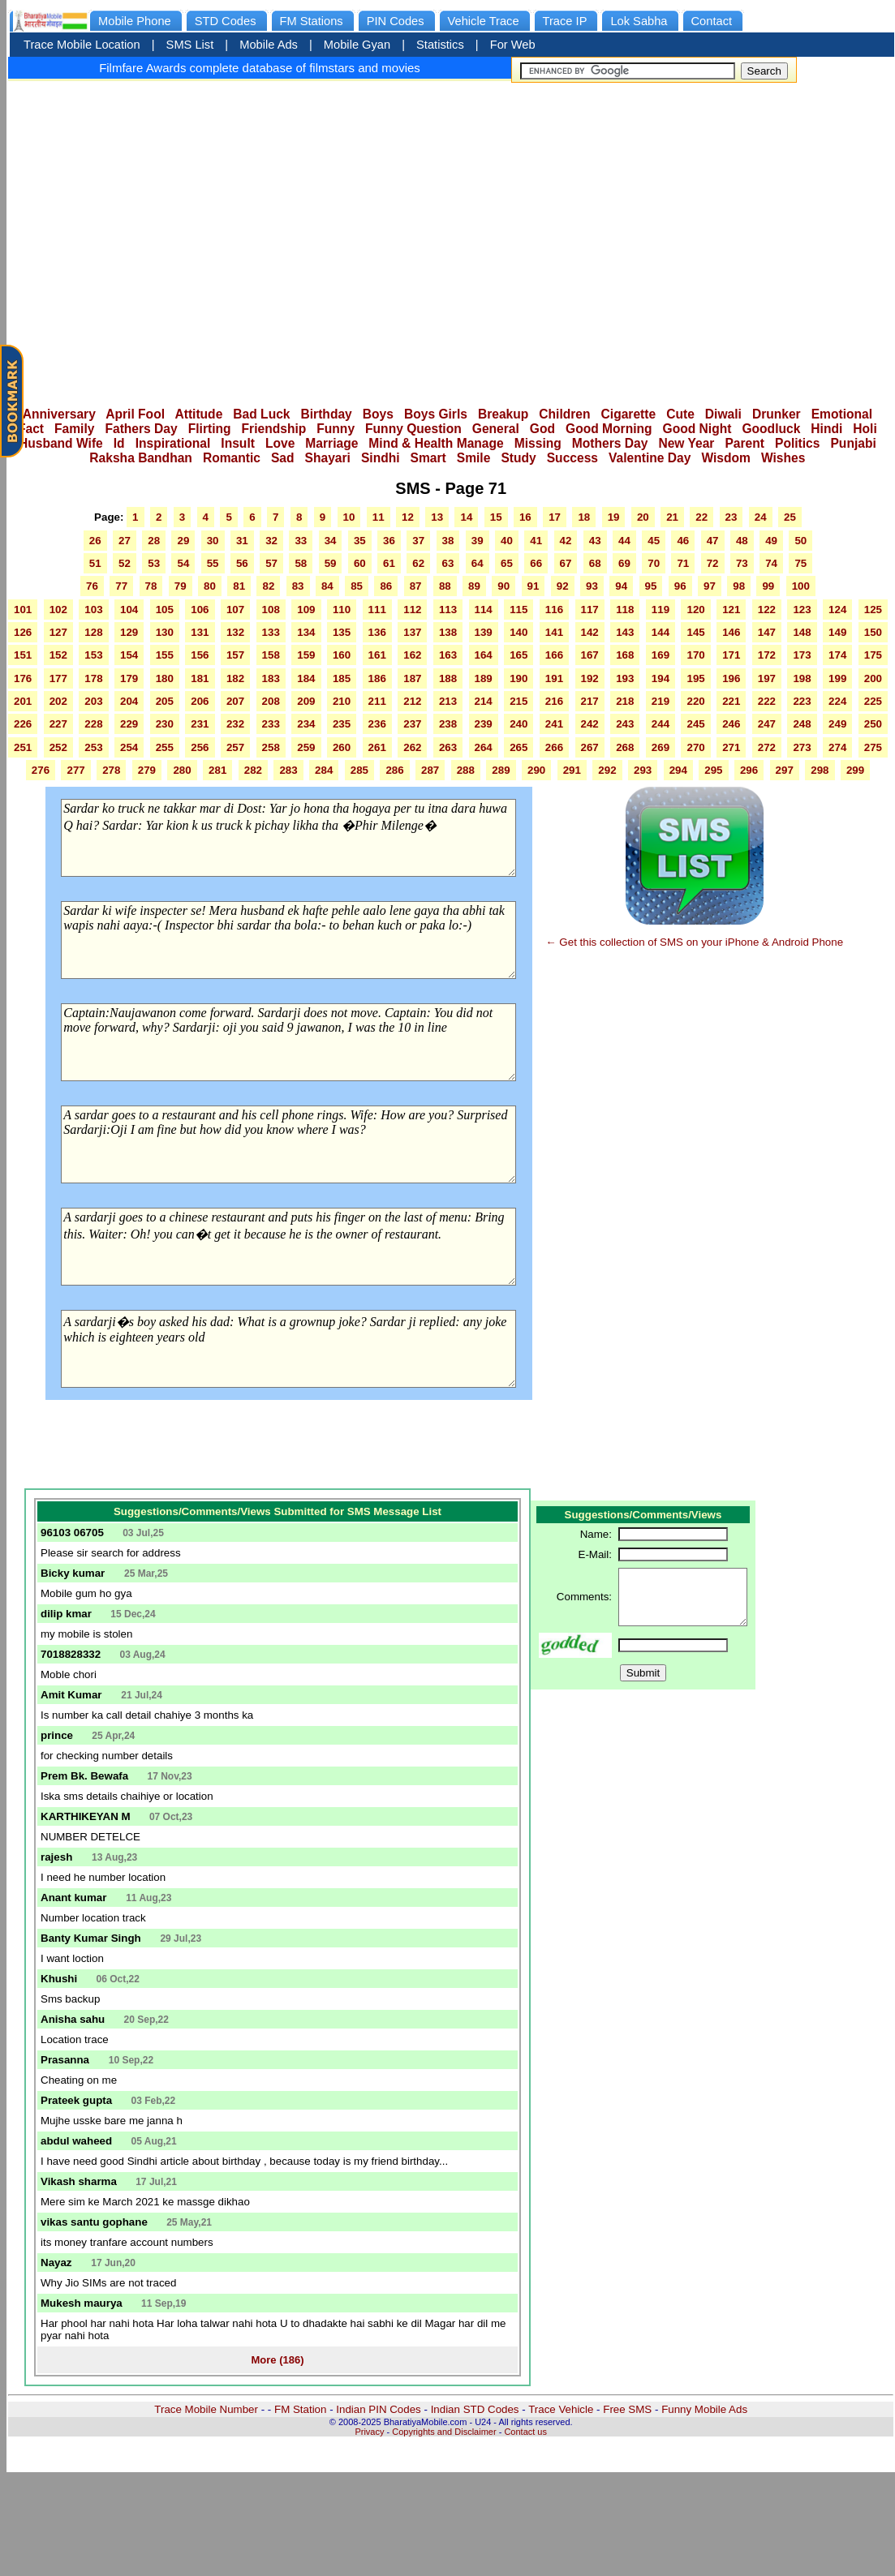 Image resolution: width=895 pixels, height=2576 pixels. I want to click on Mind & Health Manage, so click(435, 443).